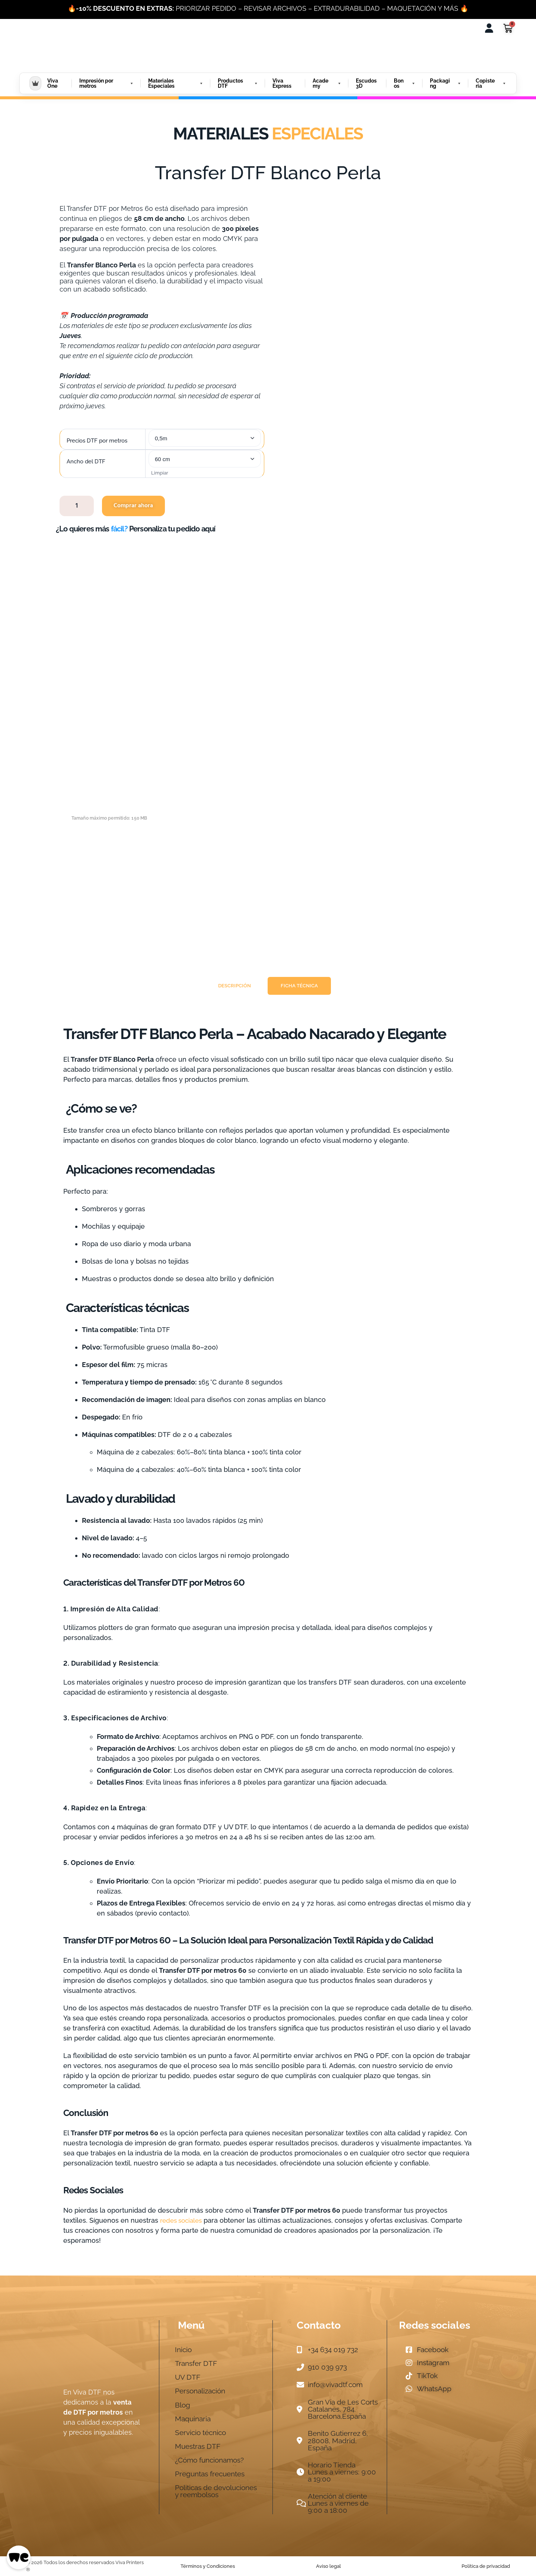 The height and width of the screenshot is (2576, 536). I want to click on Bonos, so click(405, 83).